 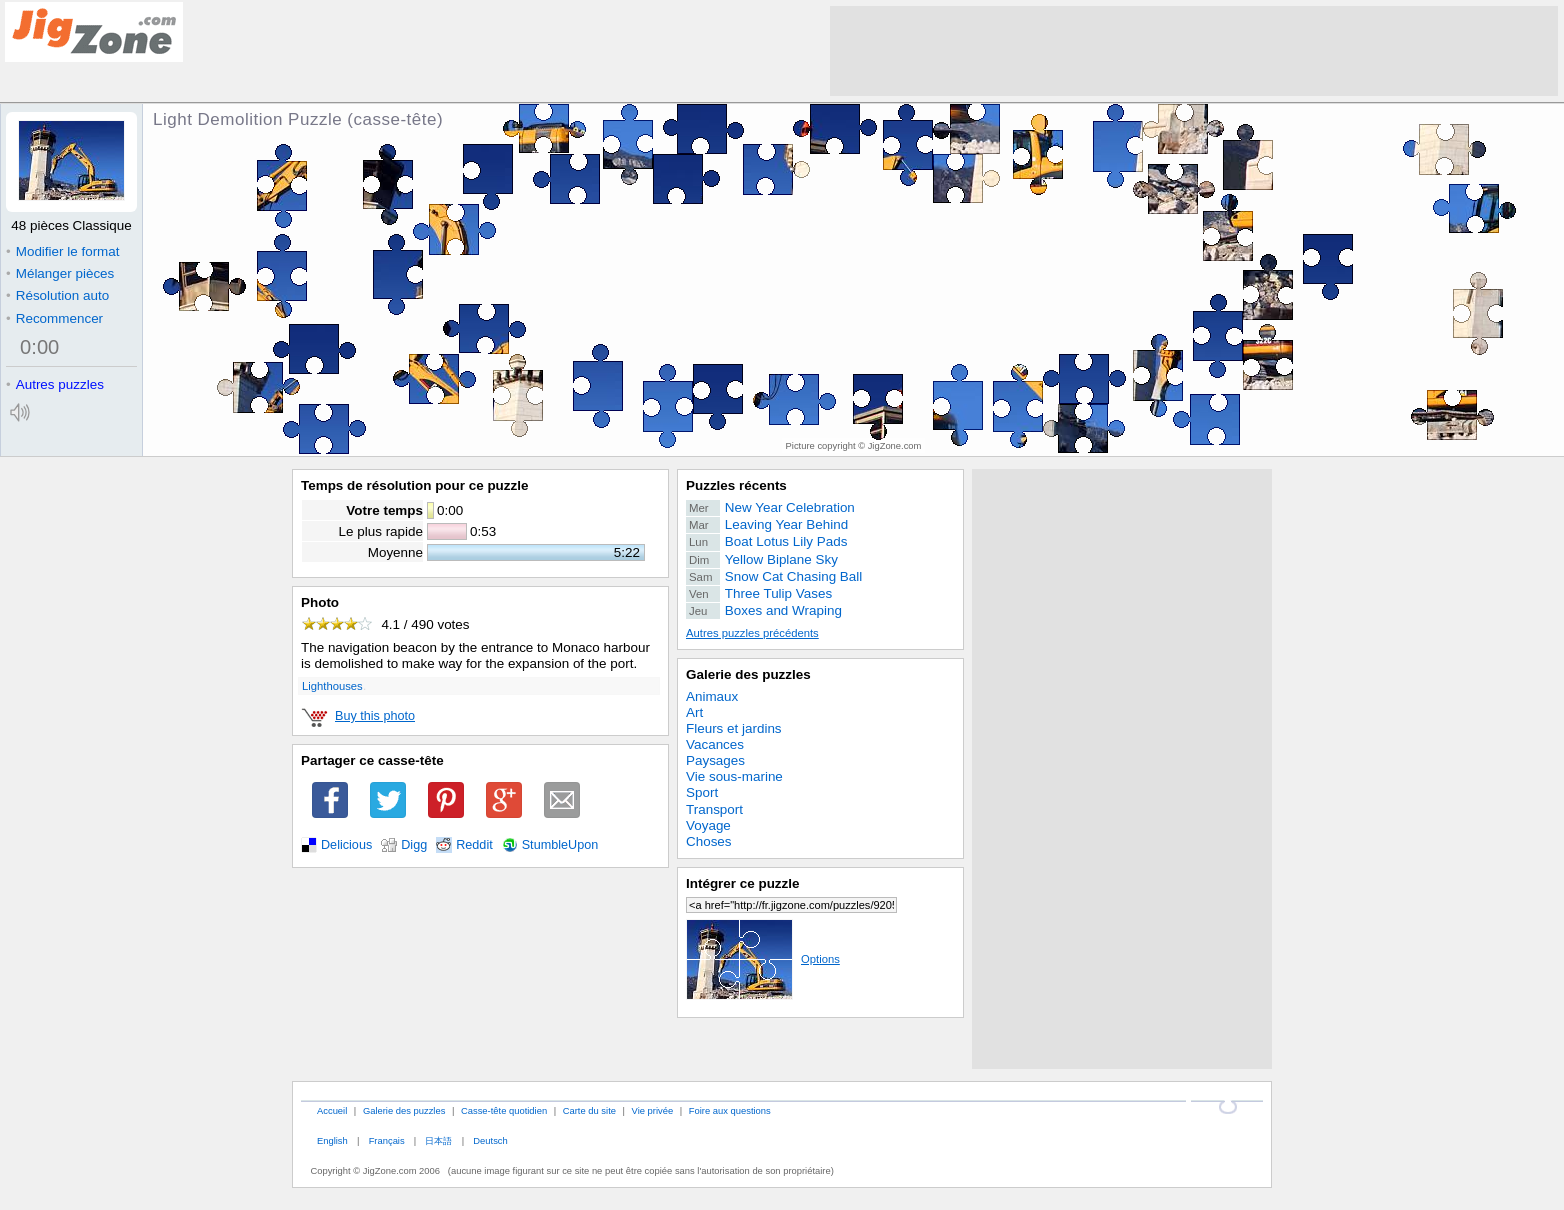 What do you see at coordinates (474, 845) in the screenshot?
I see `Reddit` at bounding box center [474, 845].